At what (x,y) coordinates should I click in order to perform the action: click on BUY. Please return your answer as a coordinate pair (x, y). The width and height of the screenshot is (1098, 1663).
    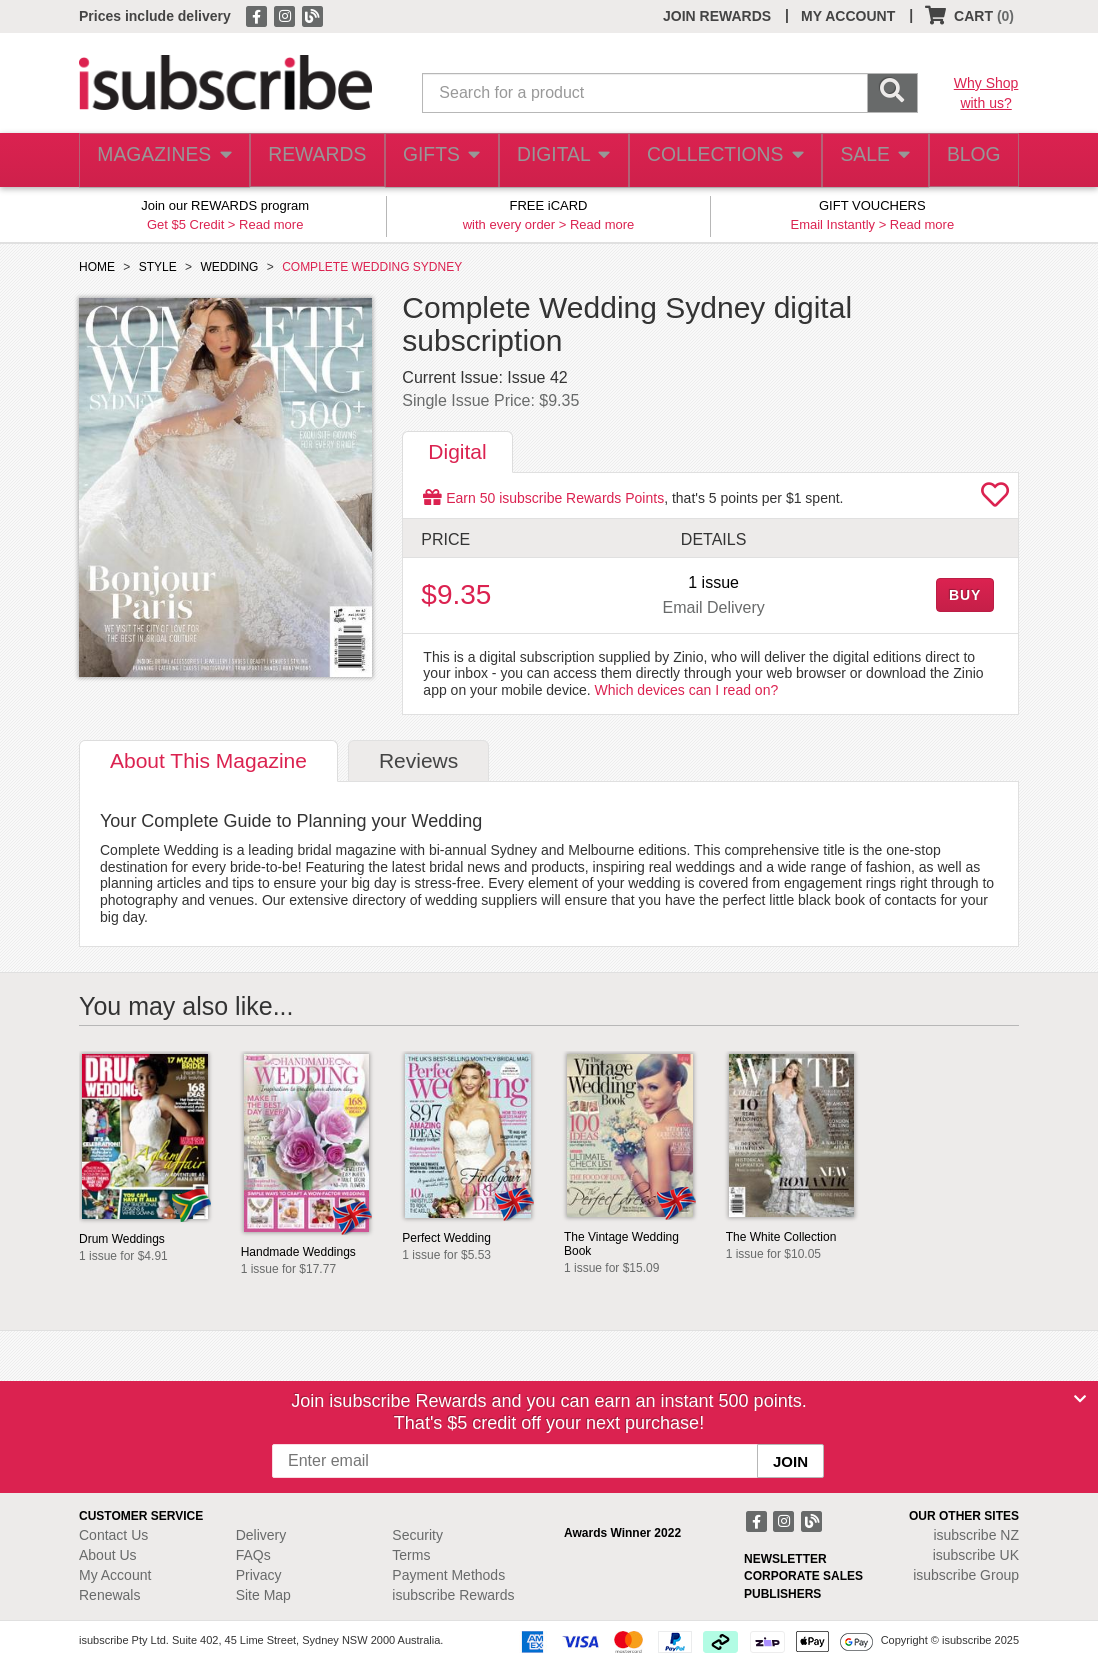
    Looking at the image, I should click on (965, 595).